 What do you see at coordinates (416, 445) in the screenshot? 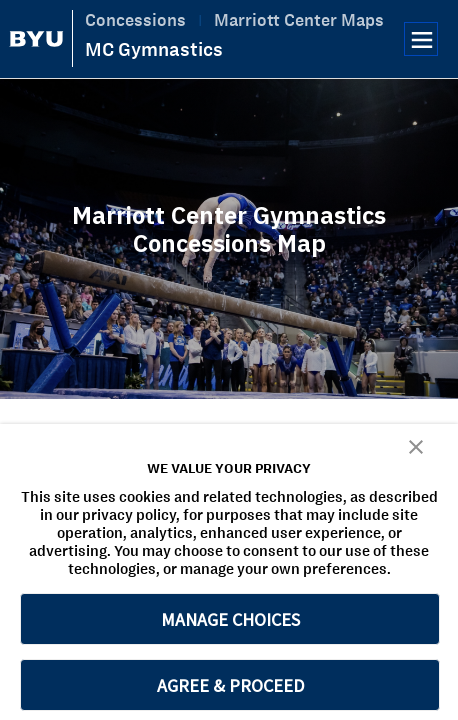
I see `[button]` at bounding box center [416, 445].